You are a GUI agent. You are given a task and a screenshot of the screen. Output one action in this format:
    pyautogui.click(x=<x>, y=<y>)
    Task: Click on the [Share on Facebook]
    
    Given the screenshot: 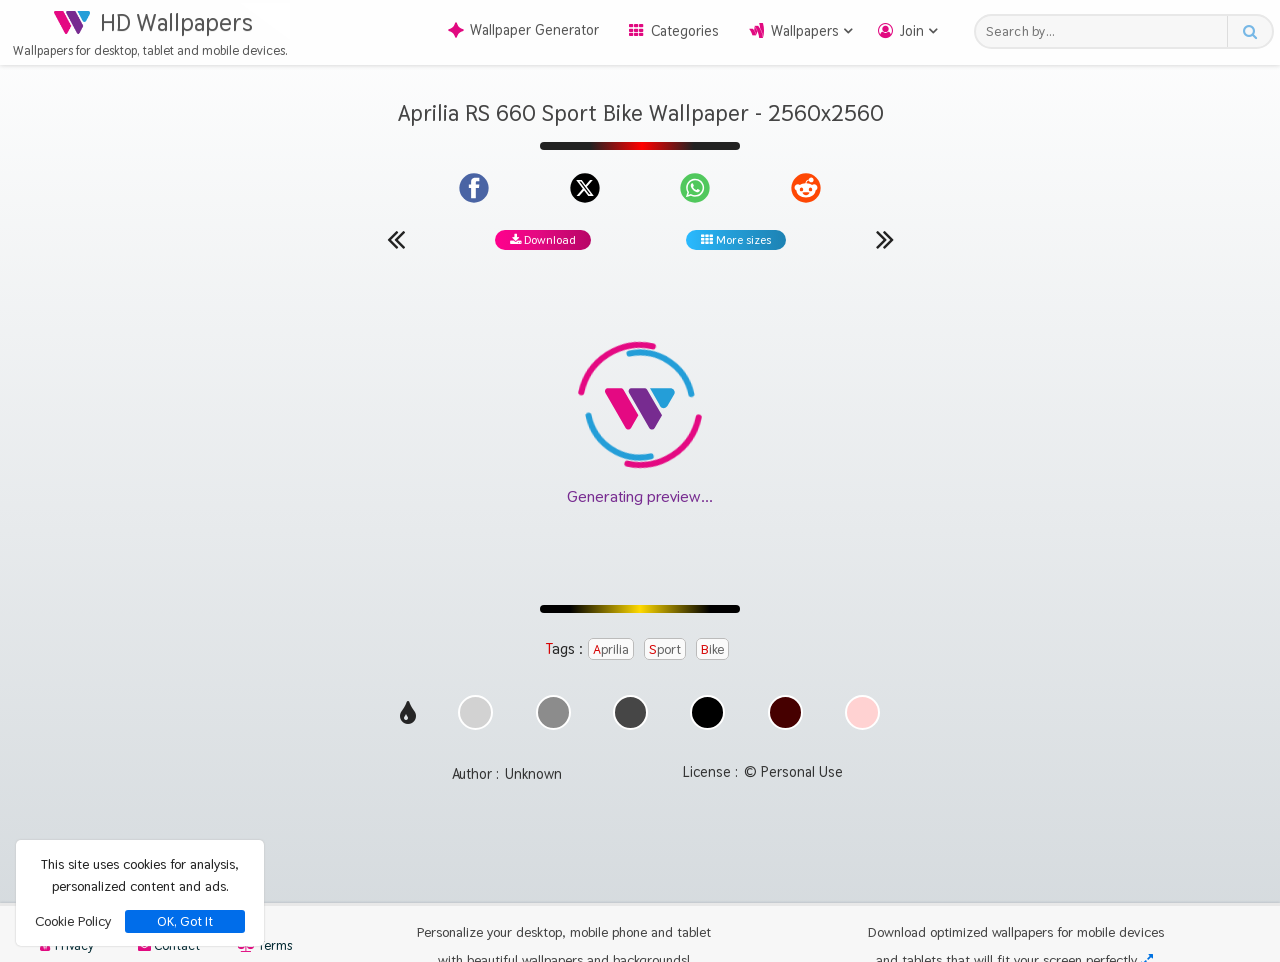 What is the action you would take?
    pyautogui.click(x=474, y=188)
    